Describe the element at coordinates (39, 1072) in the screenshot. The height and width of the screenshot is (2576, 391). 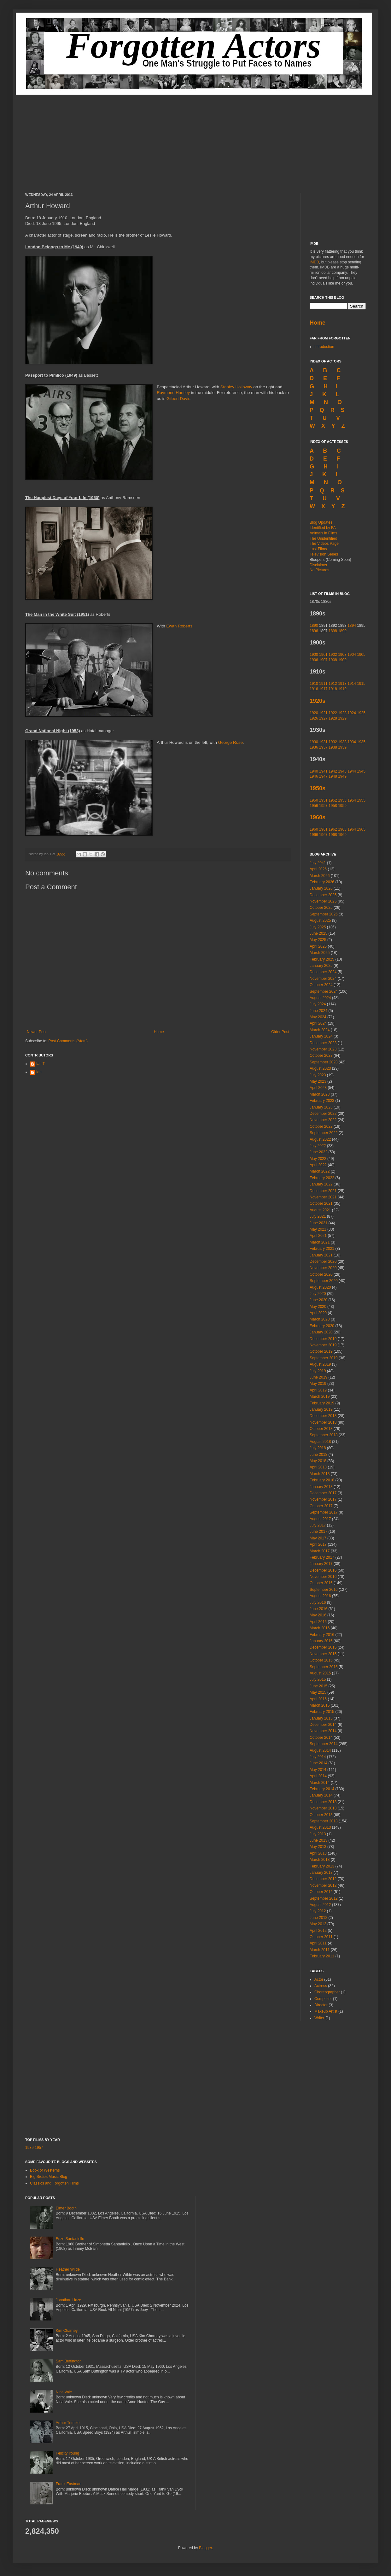
I see `Ian` at that location.